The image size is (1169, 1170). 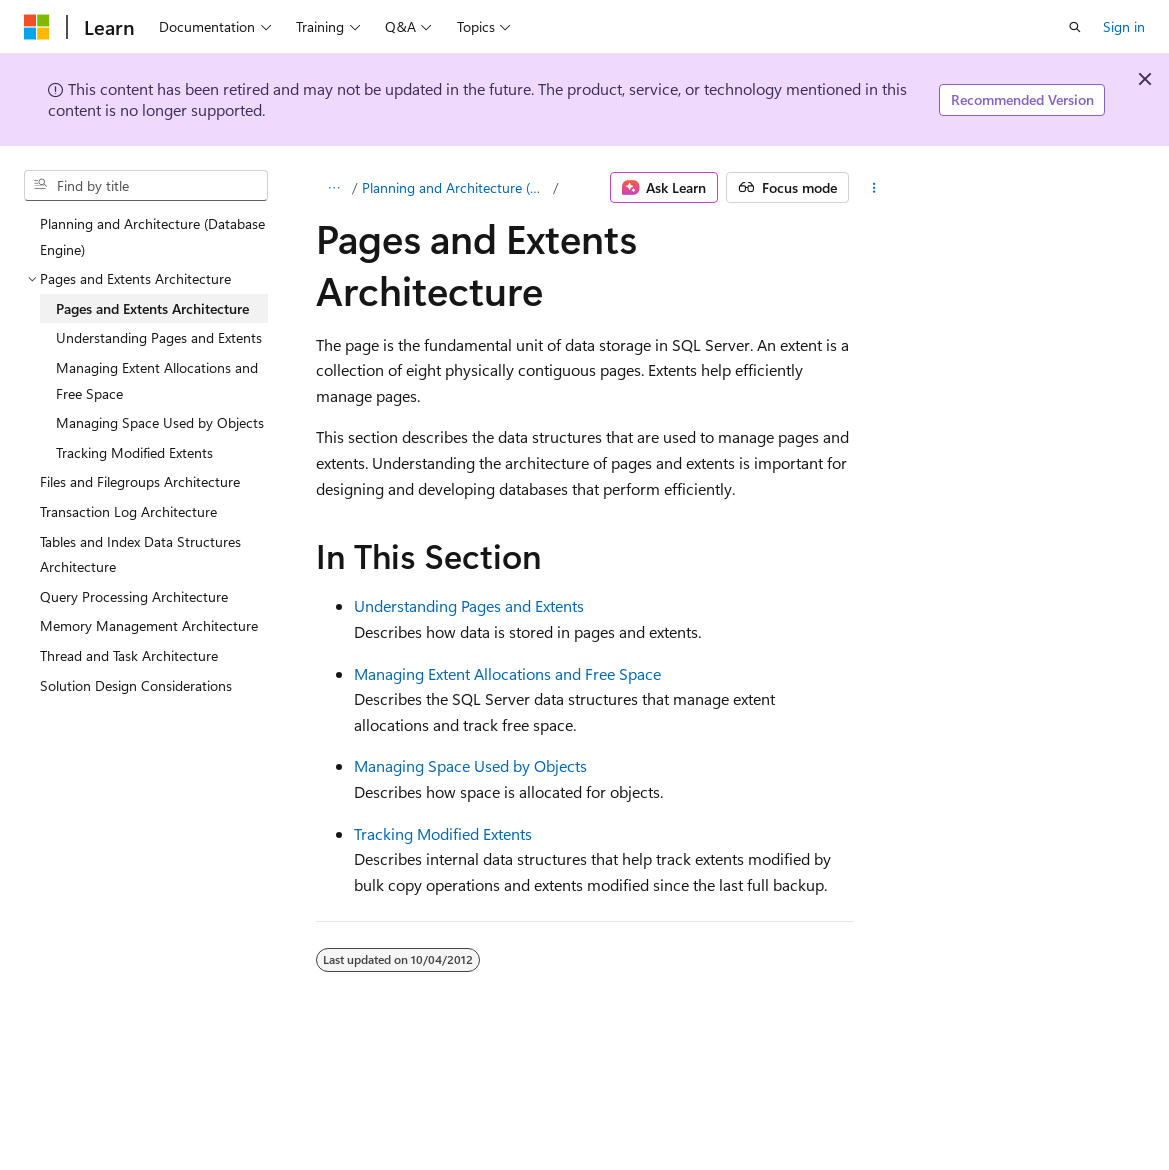 What do you see at coordinates (333, 188) in the screenshot?
I see `[All breadcrumbs]` at bounding box center [333, 188].